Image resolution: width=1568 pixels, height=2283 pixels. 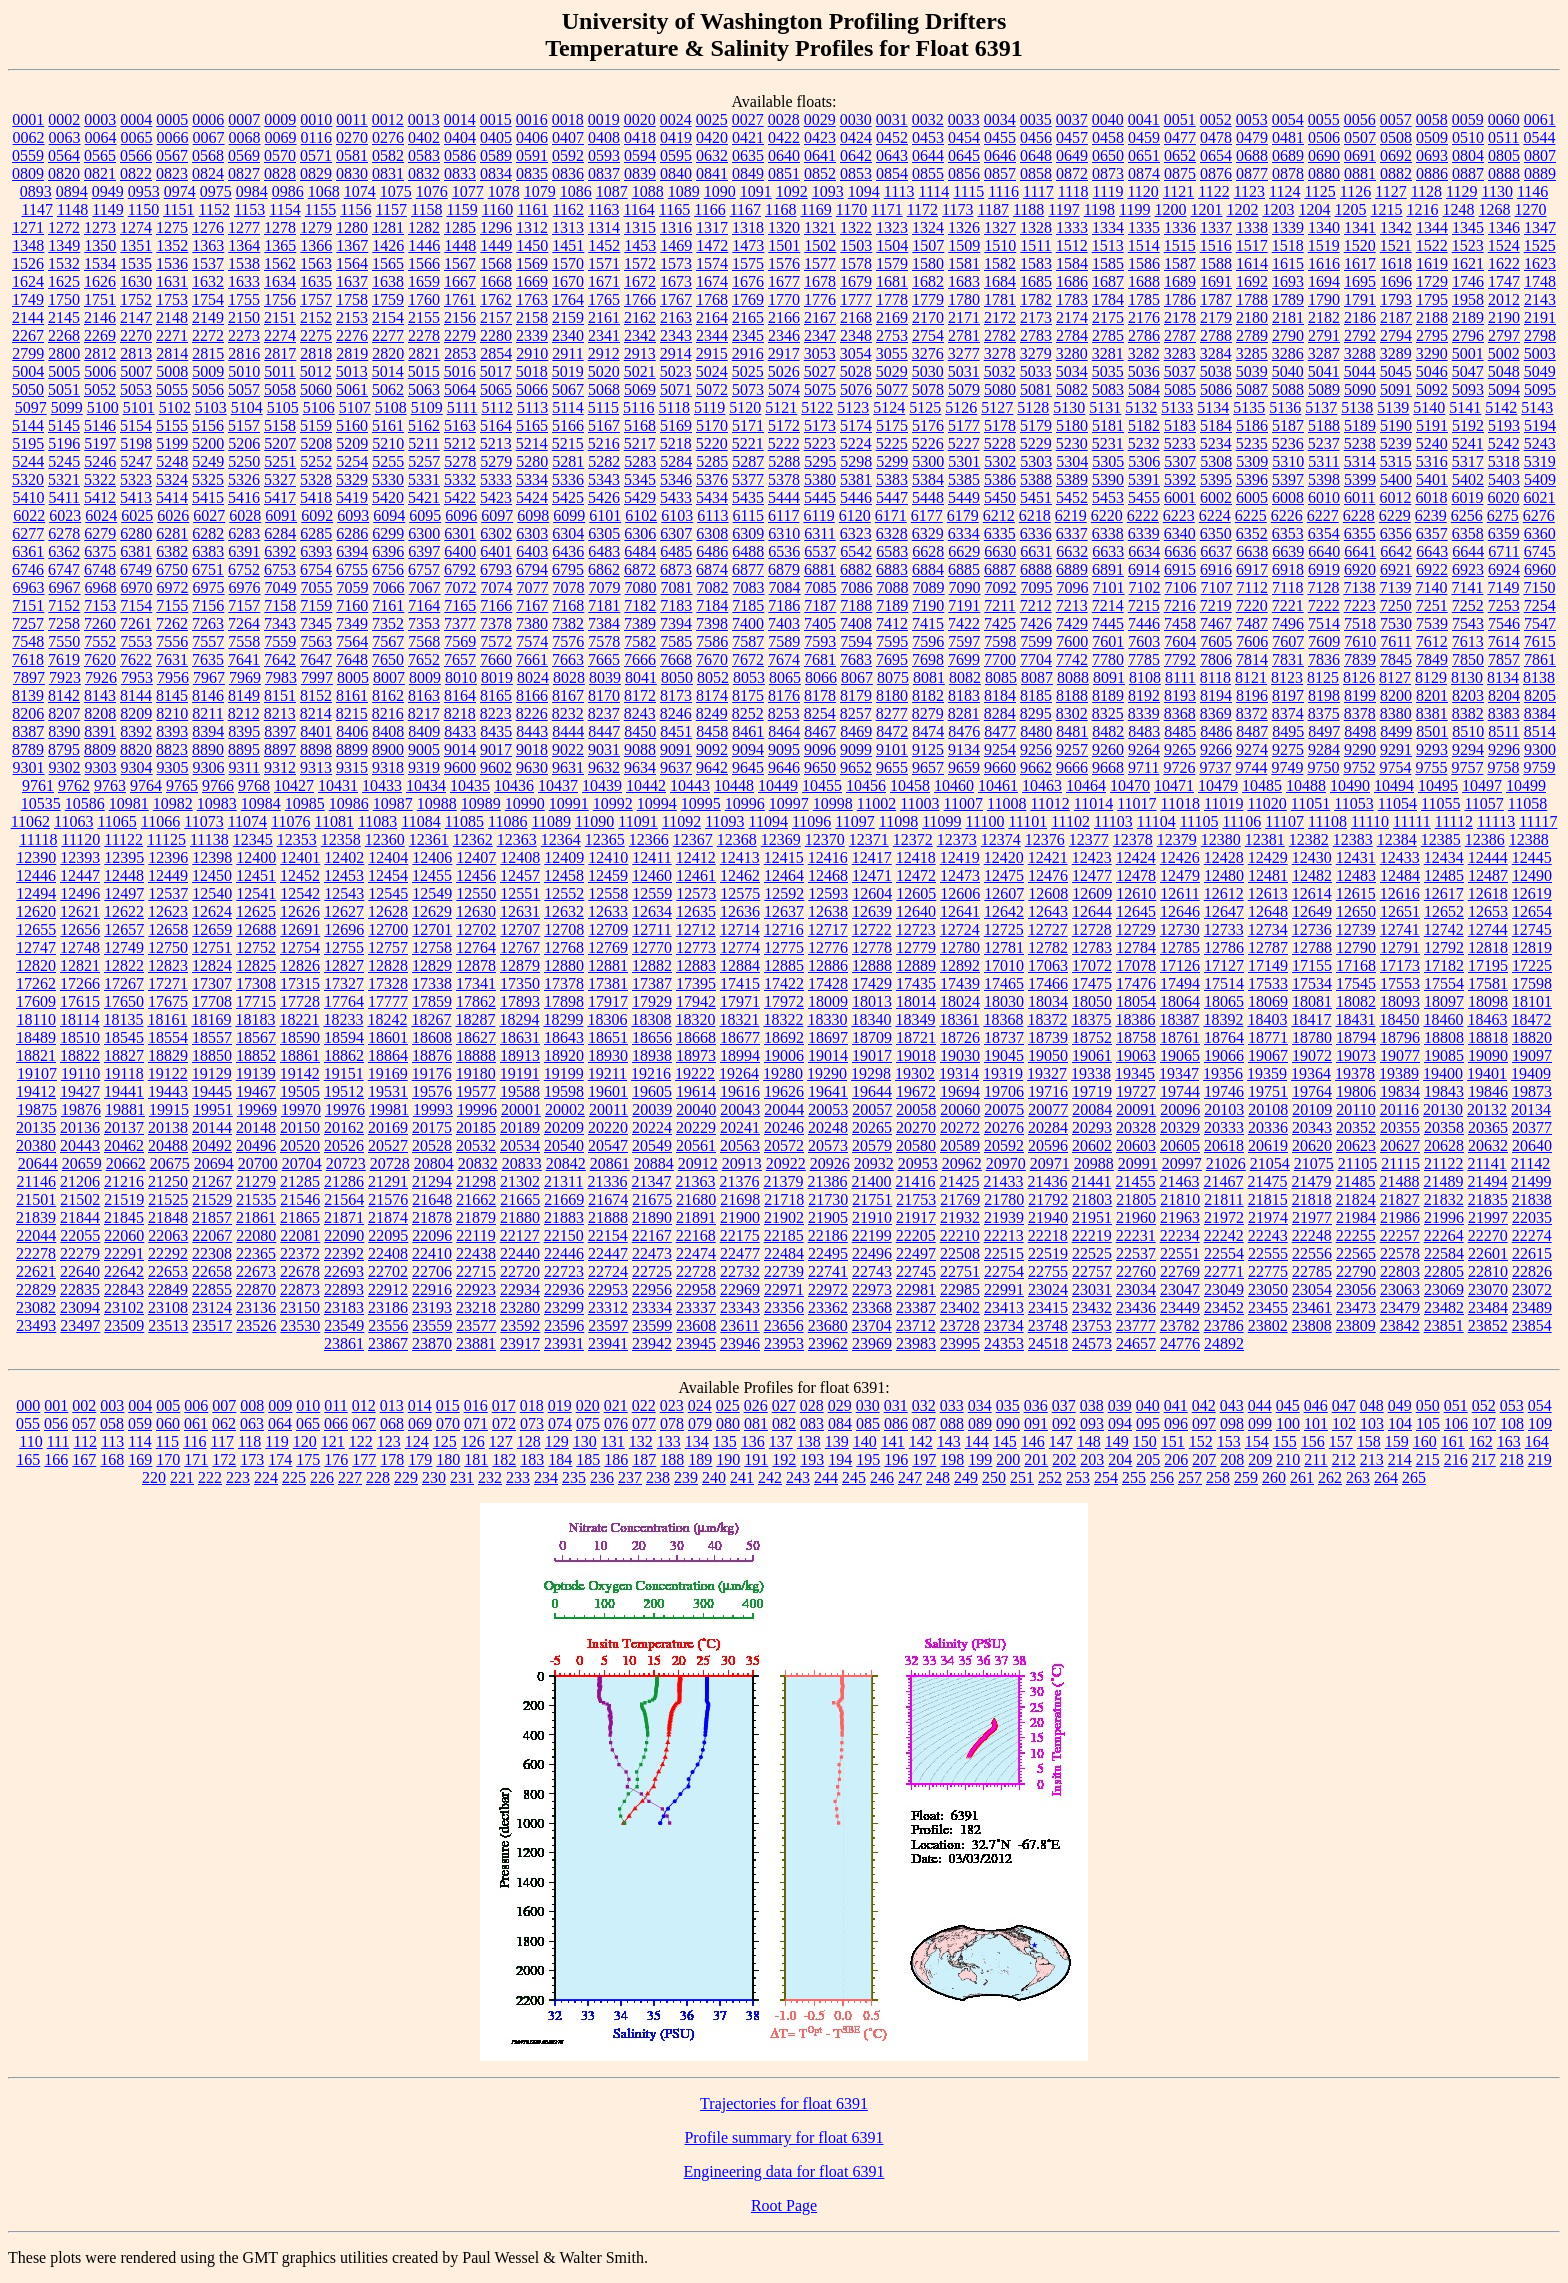 I want to click on 6752, so click(x=244, y=569).